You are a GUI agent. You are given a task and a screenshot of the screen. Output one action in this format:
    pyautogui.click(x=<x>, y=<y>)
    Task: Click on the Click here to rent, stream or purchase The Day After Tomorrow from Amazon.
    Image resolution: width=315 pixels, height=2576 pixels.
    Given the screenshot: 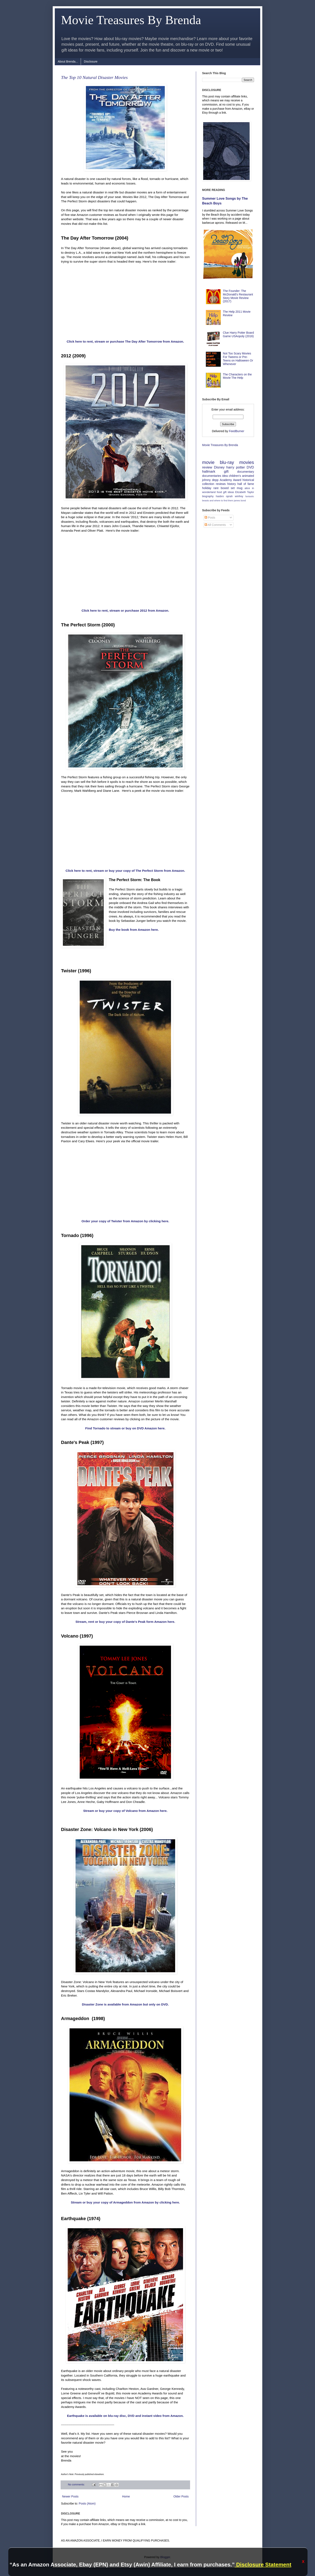 What is the action you would take?
    pyautogui.click(x=125, y=341)
    